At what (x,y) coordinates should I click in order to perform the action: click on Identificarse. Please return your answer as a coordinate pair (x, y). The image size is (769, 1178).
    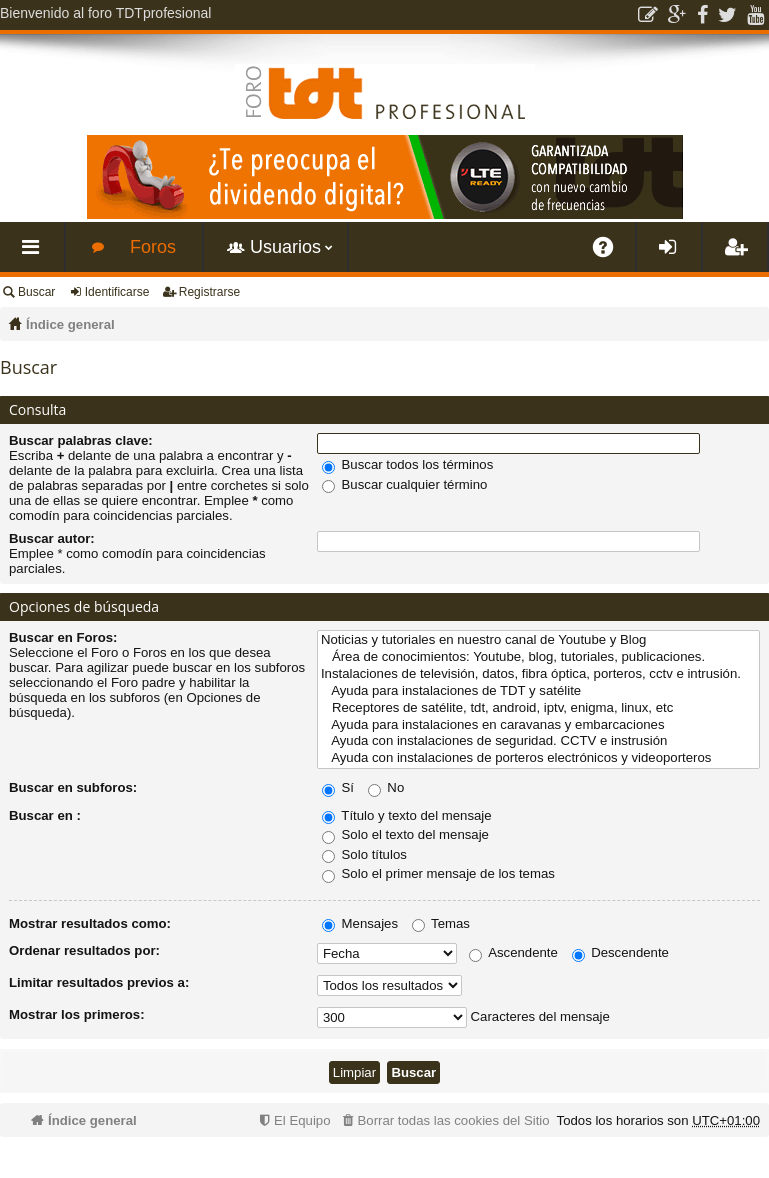
    Looking at the image, I should click on (117, 292).